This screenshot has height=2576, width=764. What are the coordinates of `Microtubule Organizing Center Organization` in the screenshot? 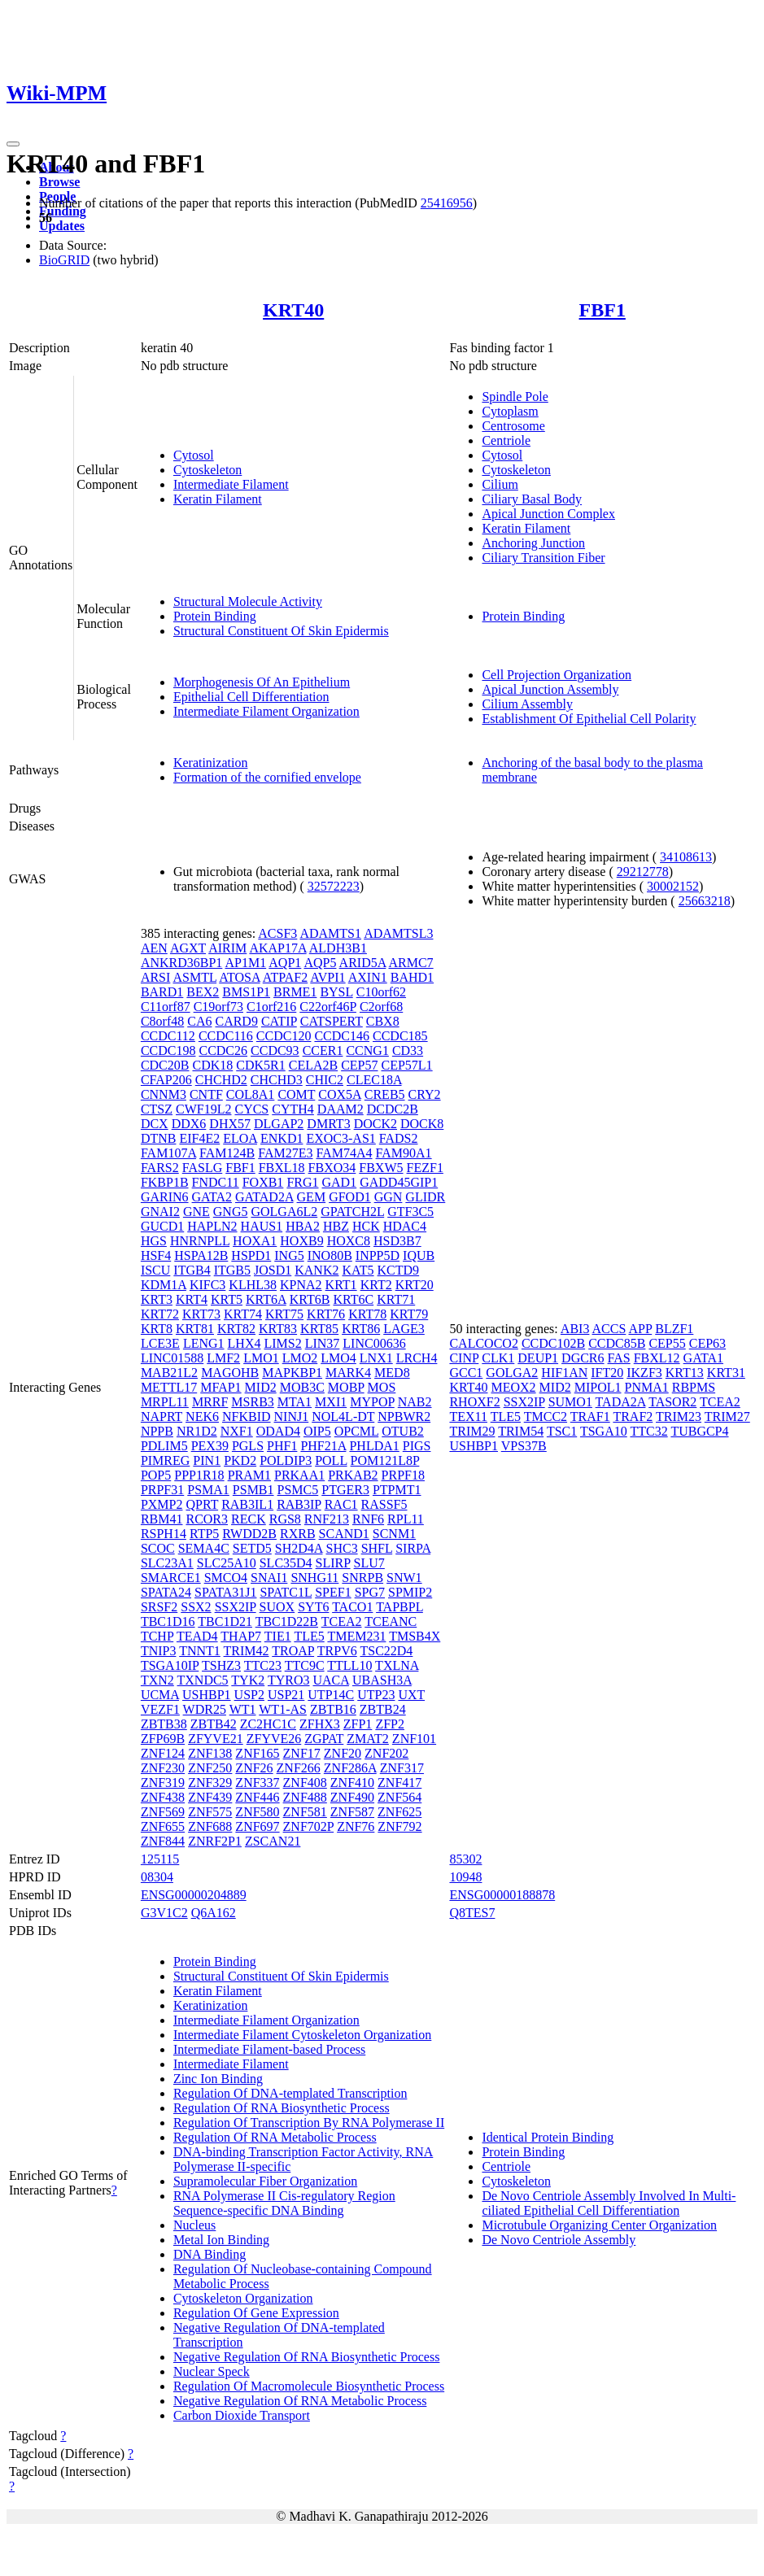 It's located at (599, 2225).